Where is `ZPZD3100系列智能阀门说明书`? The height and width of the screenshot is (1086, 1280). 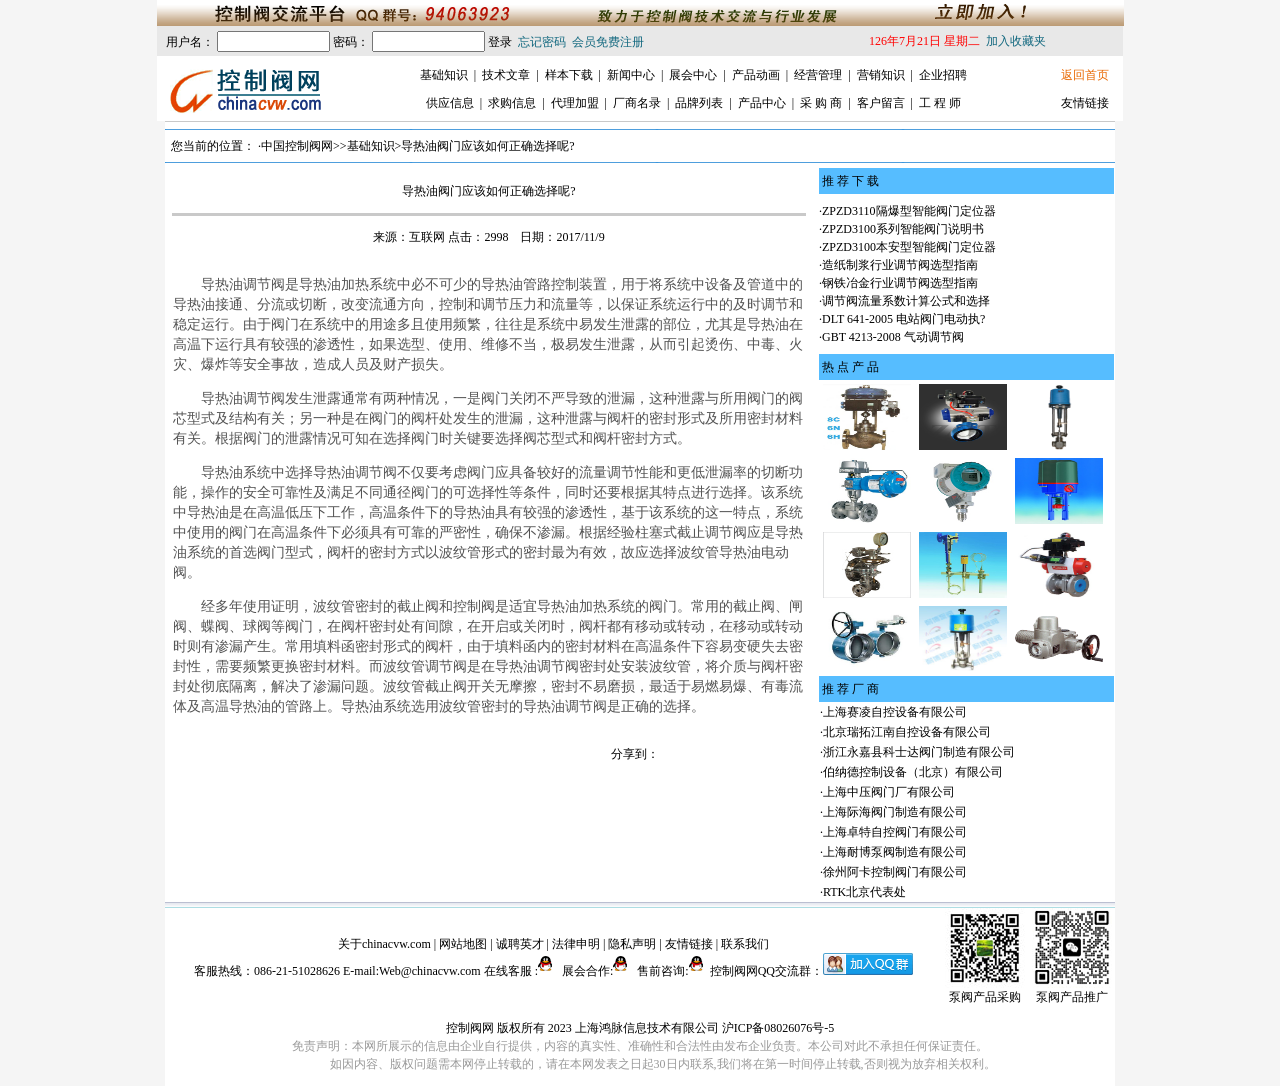
ZPZD3100系列智能阀门说明书 is located at coordinates (903, 229).